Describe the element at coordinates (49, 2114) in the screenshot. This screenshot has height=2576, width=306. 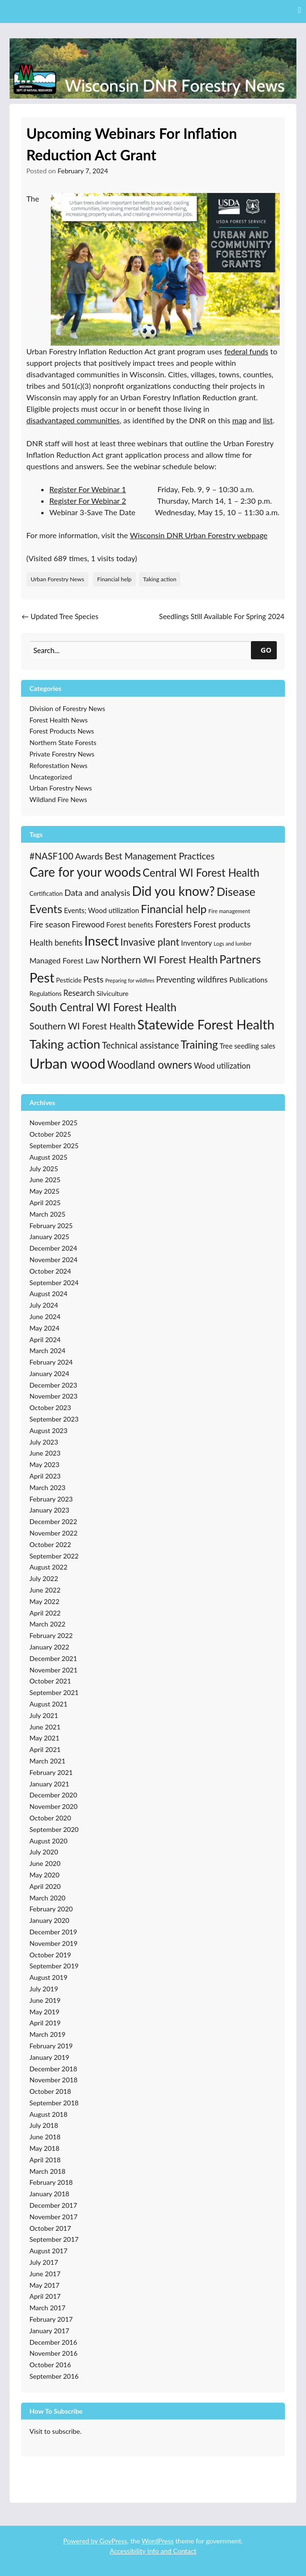
I see `August 2018` at that location.